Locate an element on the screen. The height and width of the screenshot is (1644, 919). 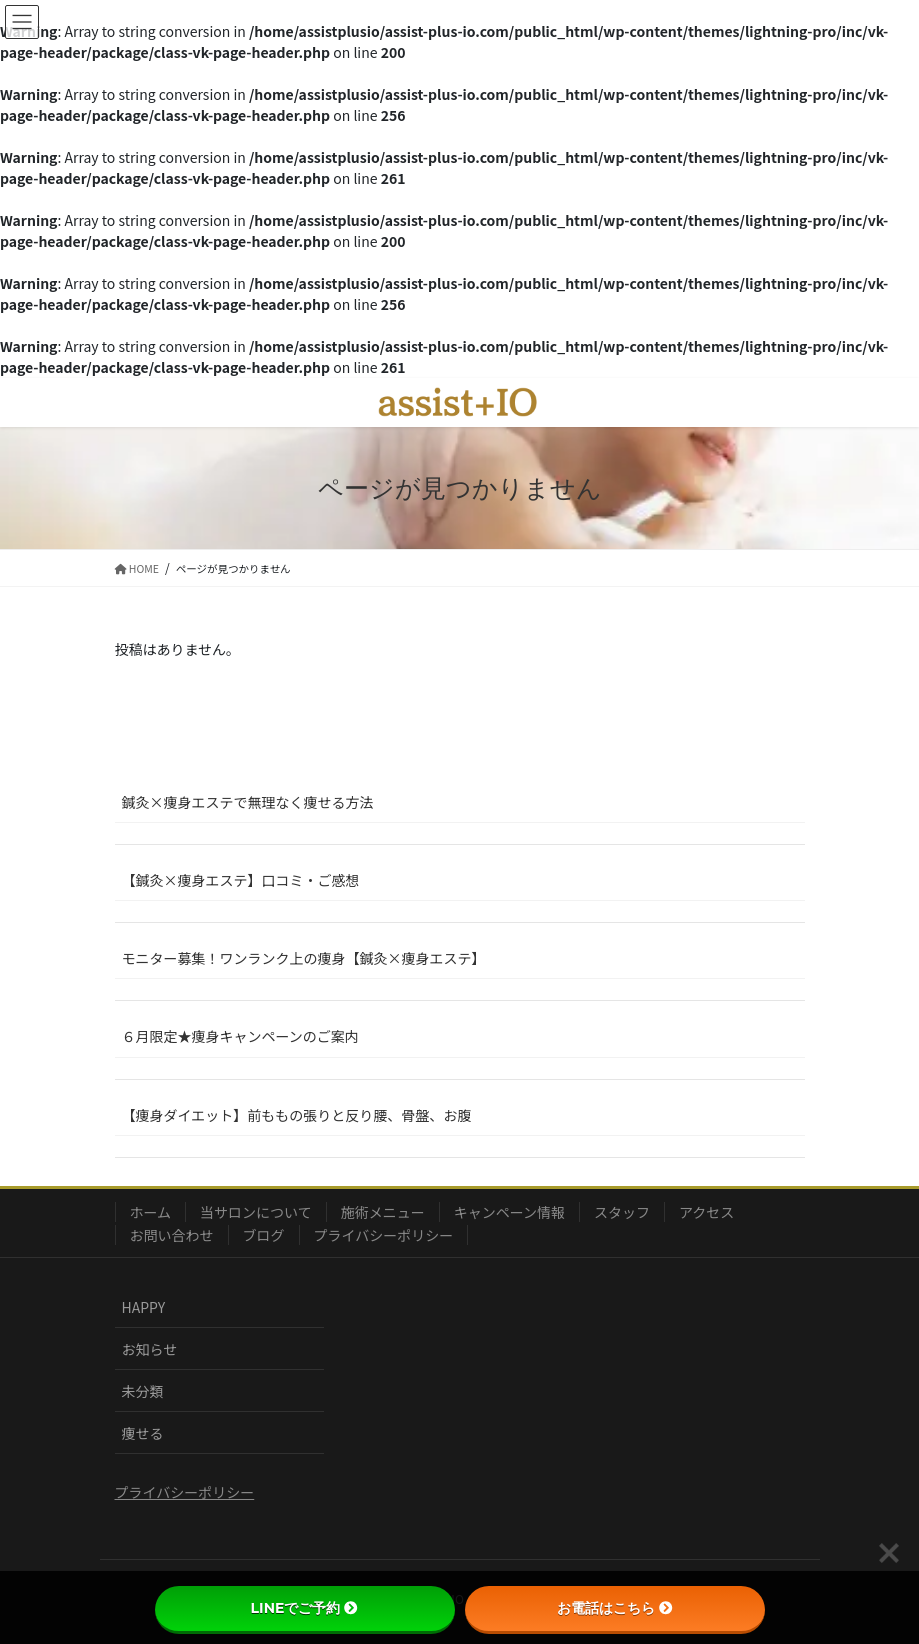
アクセス is located at coordinates (706, 1212).